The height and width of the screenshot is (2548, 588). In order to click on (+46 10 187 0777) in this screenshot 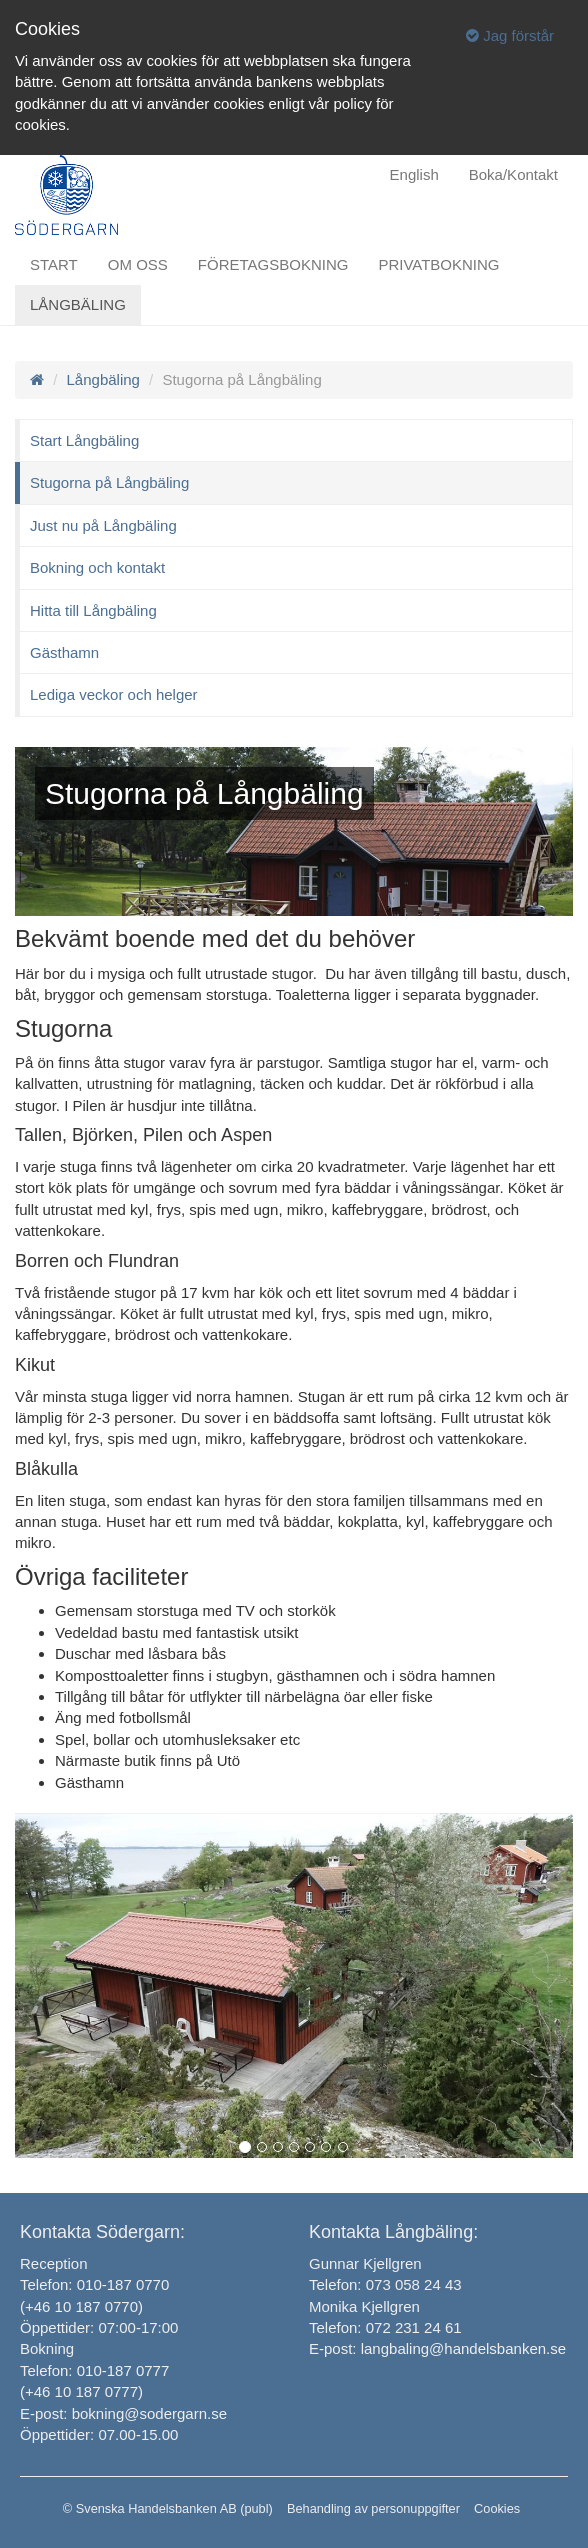, I will do `click(81, 2391)`.